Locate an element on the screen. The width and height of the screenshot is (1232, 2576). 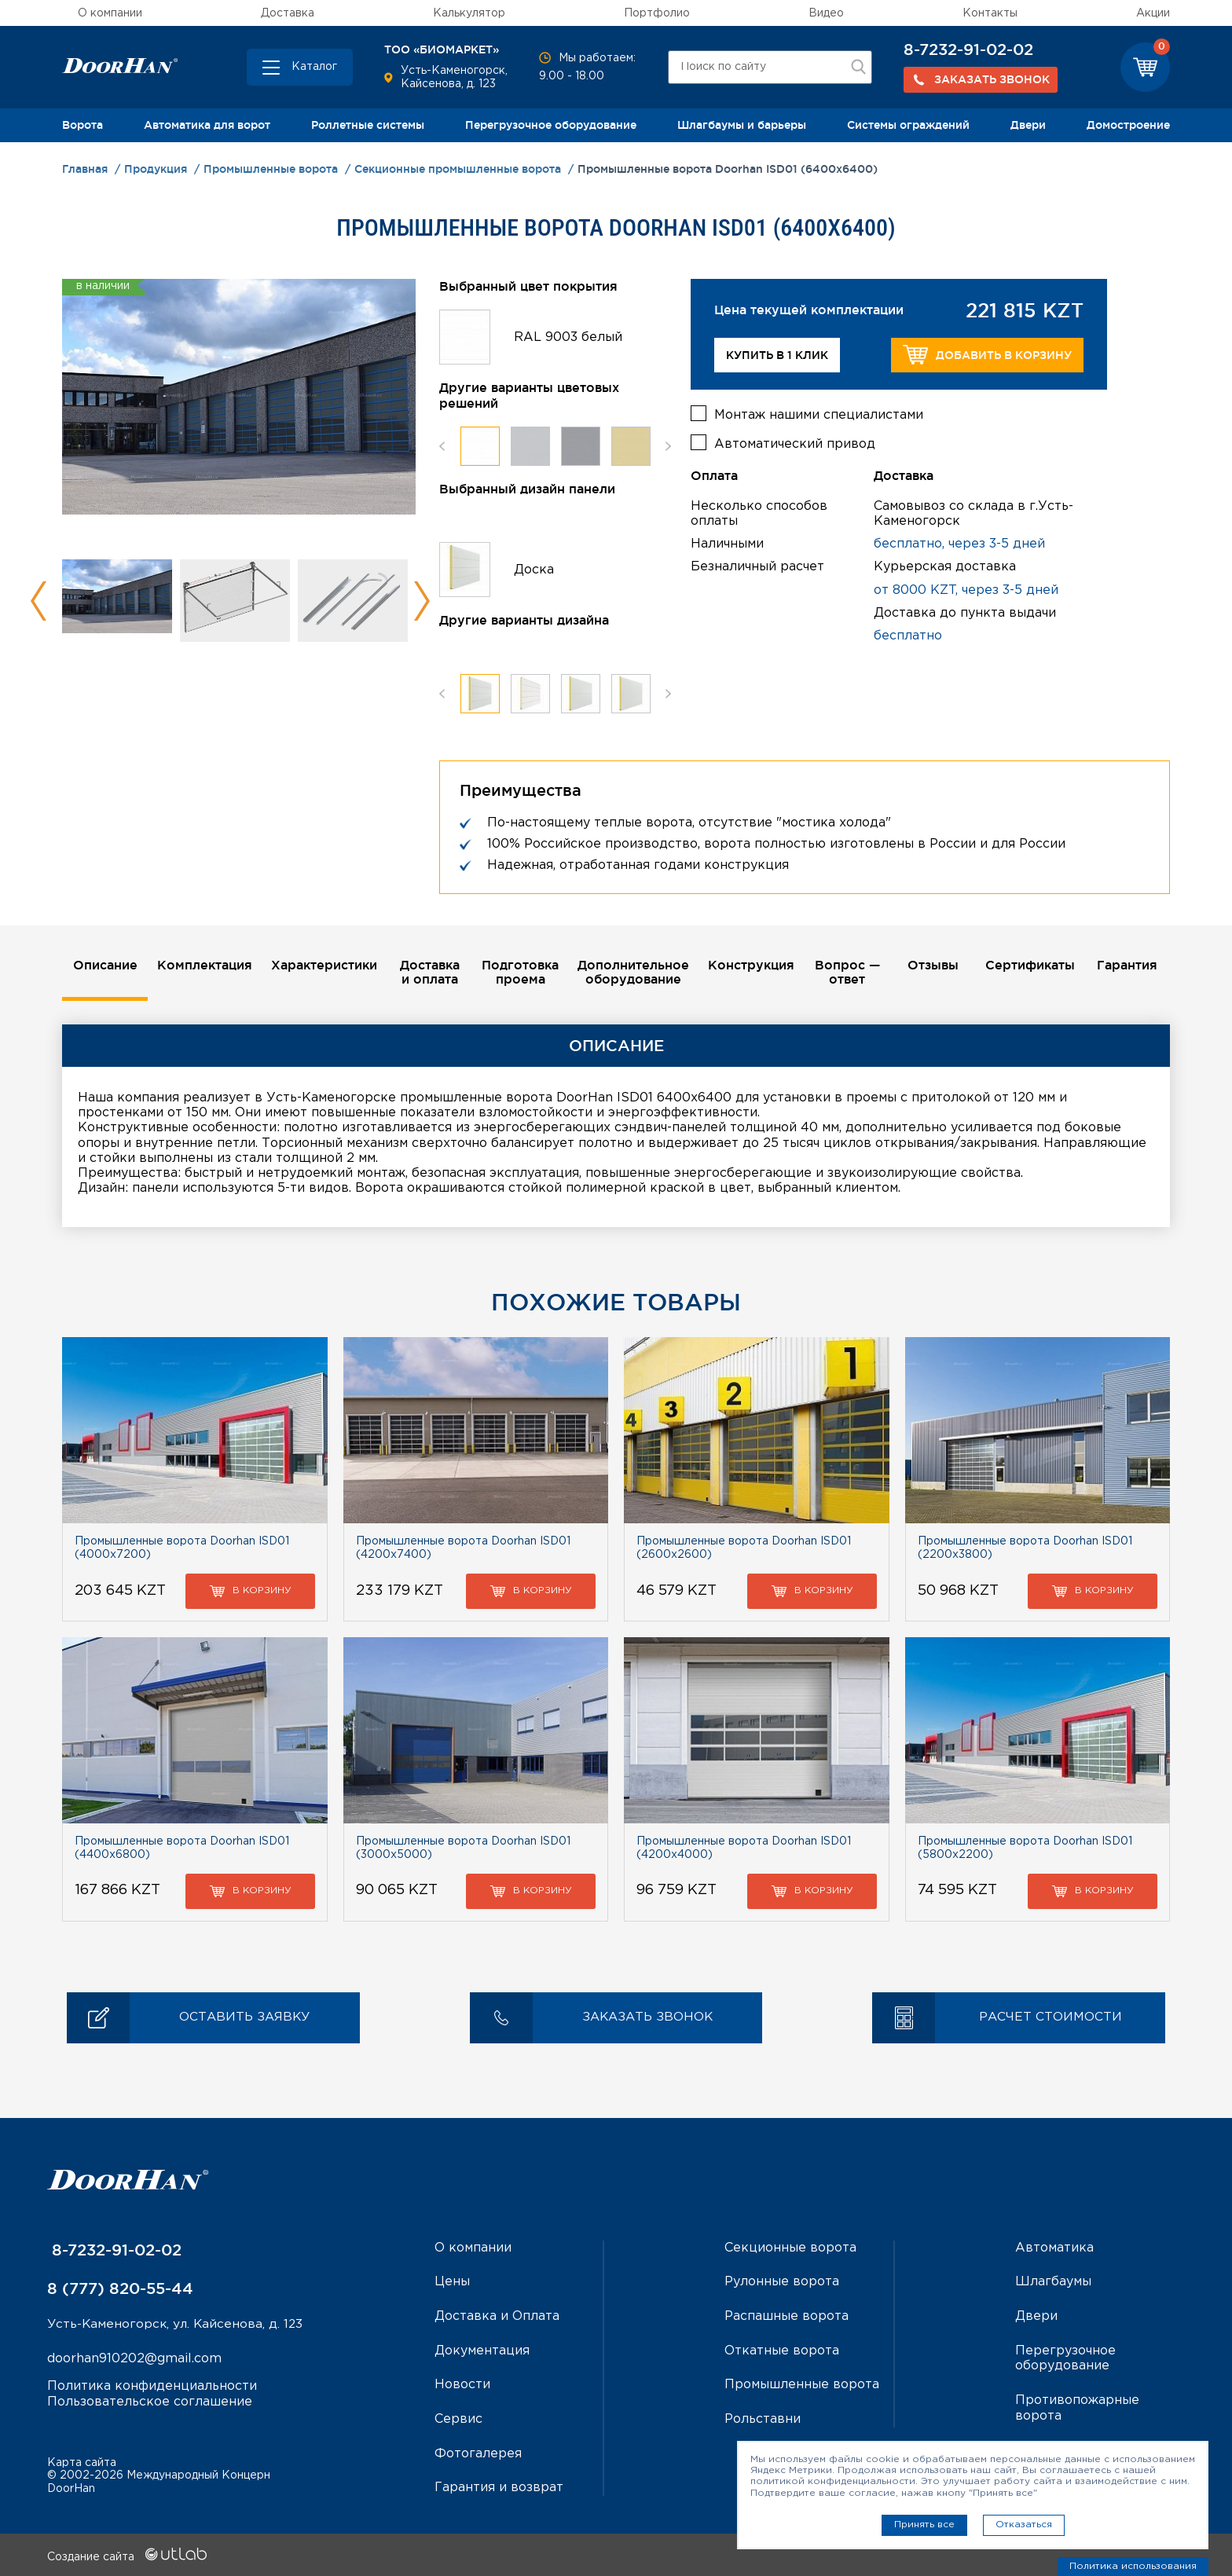
Ворота is located at coordinates (82, 125).